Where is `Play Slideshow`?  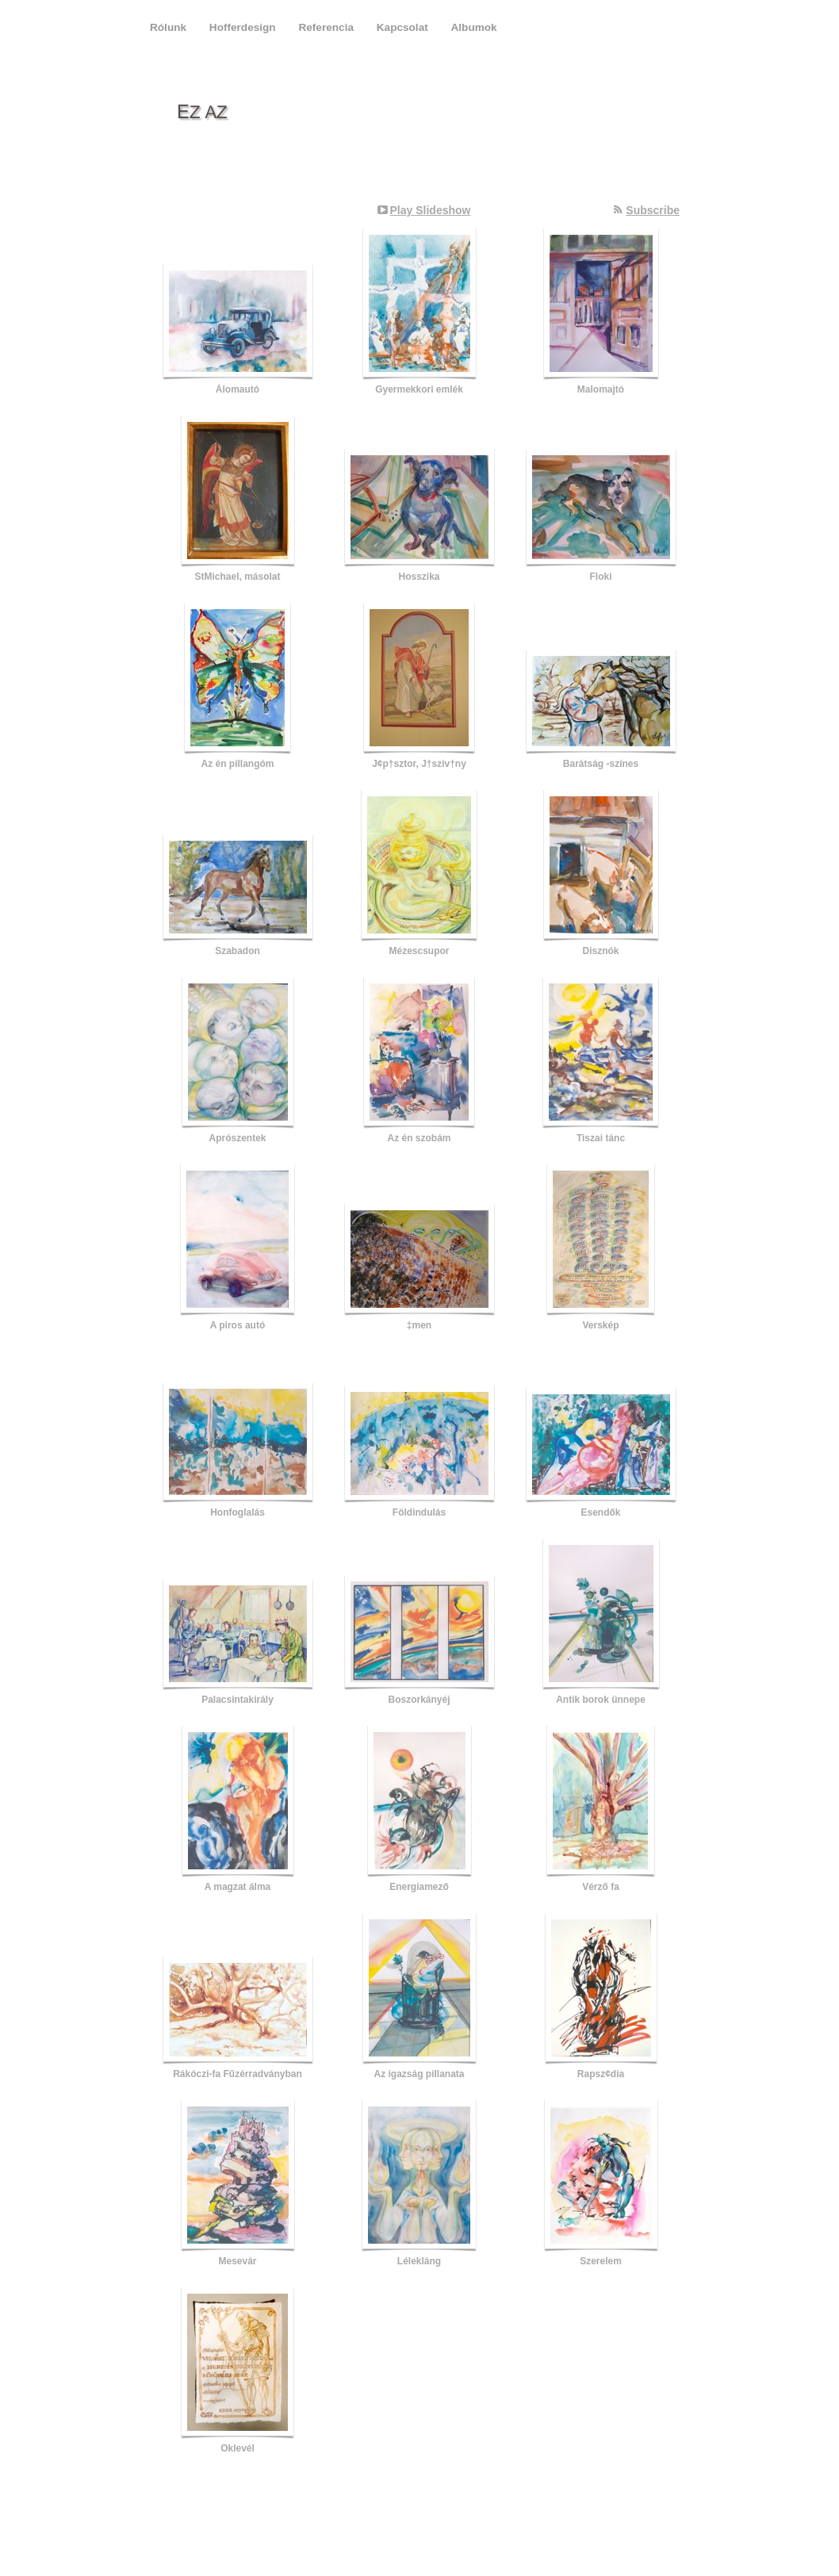 Play Slideshow is located at coordinates (430, 210).